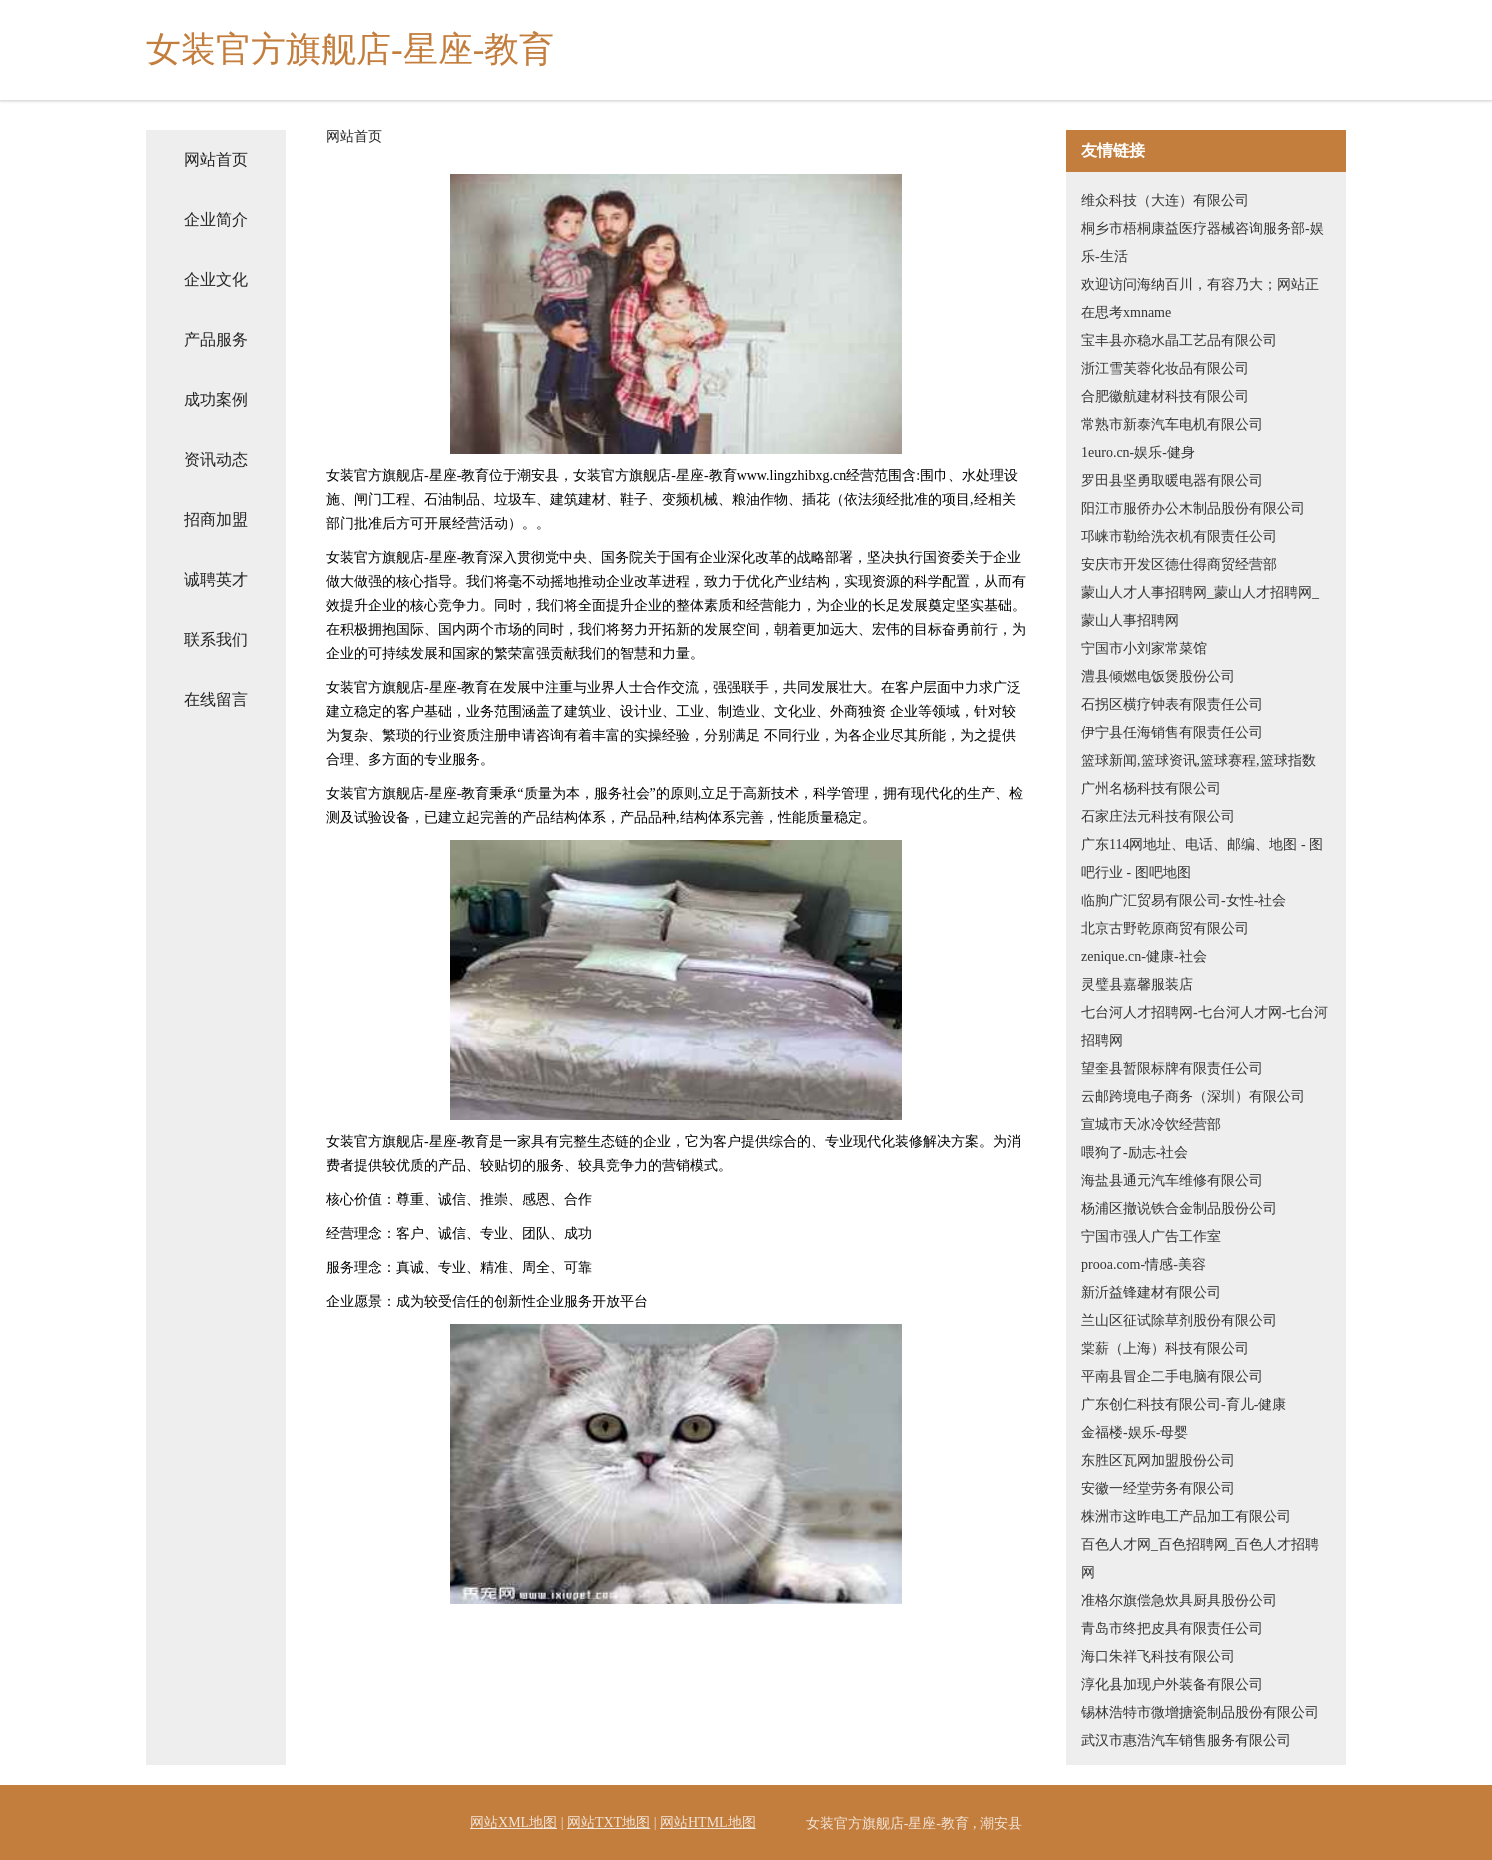  I want to click on prooa.com-情感-美容, so click(1143, 1264).